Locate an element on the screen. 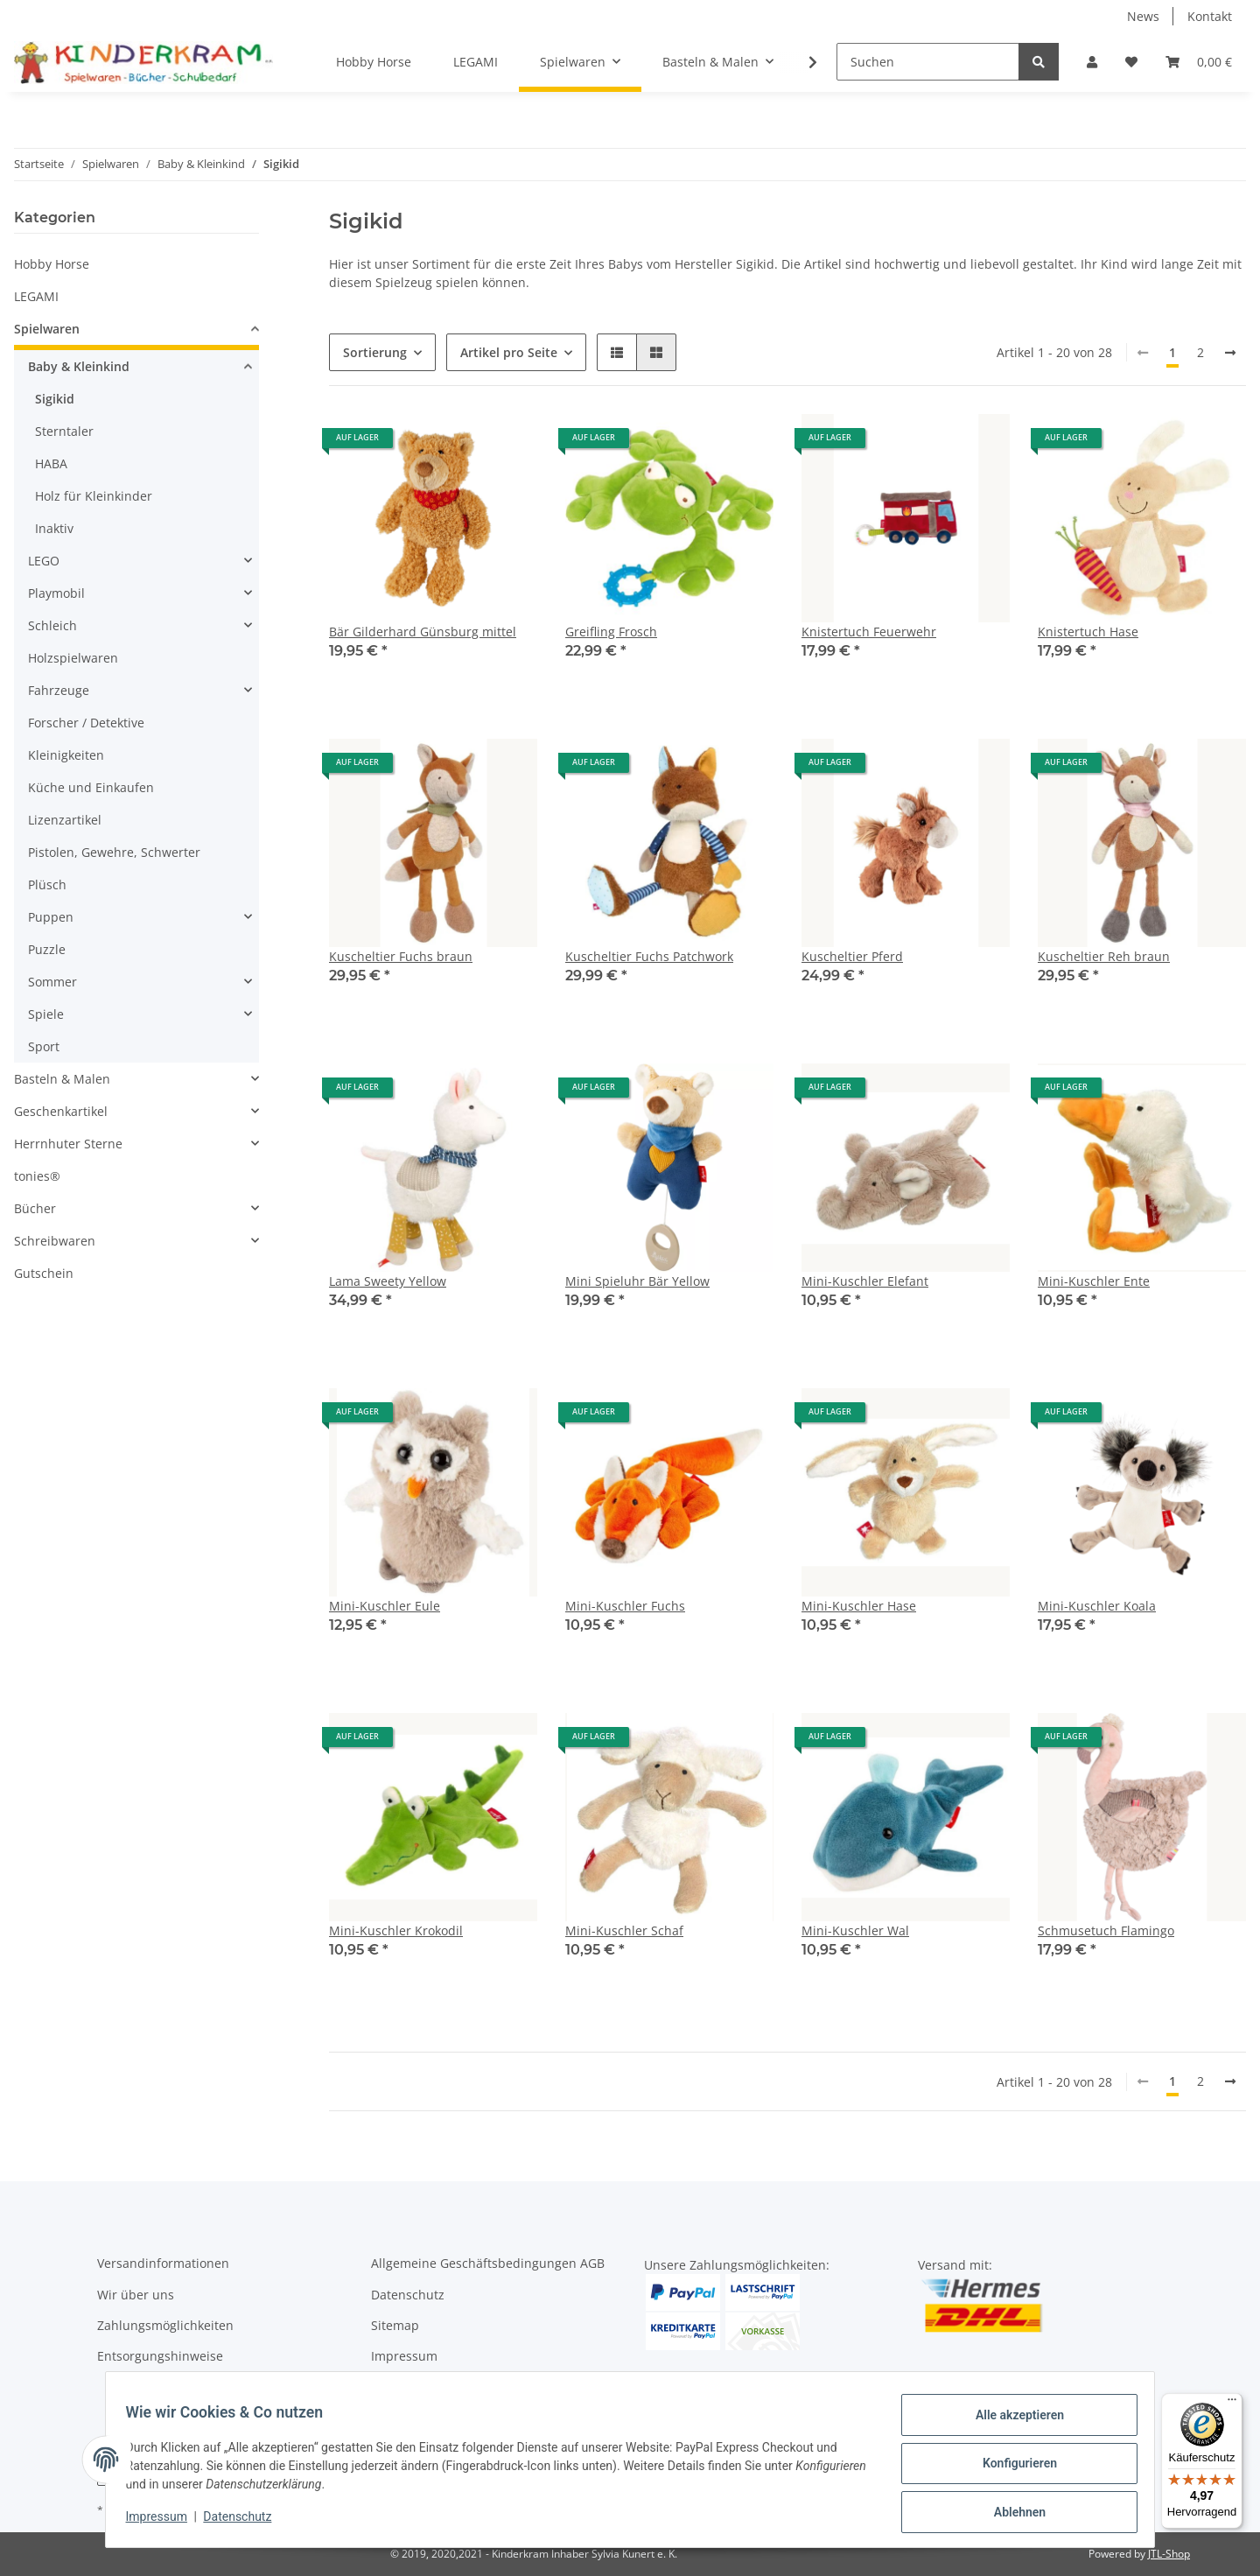 The height and width of the screenshot is (2576, 1260). Fahrzeuge is located at coordinates (58, 690).